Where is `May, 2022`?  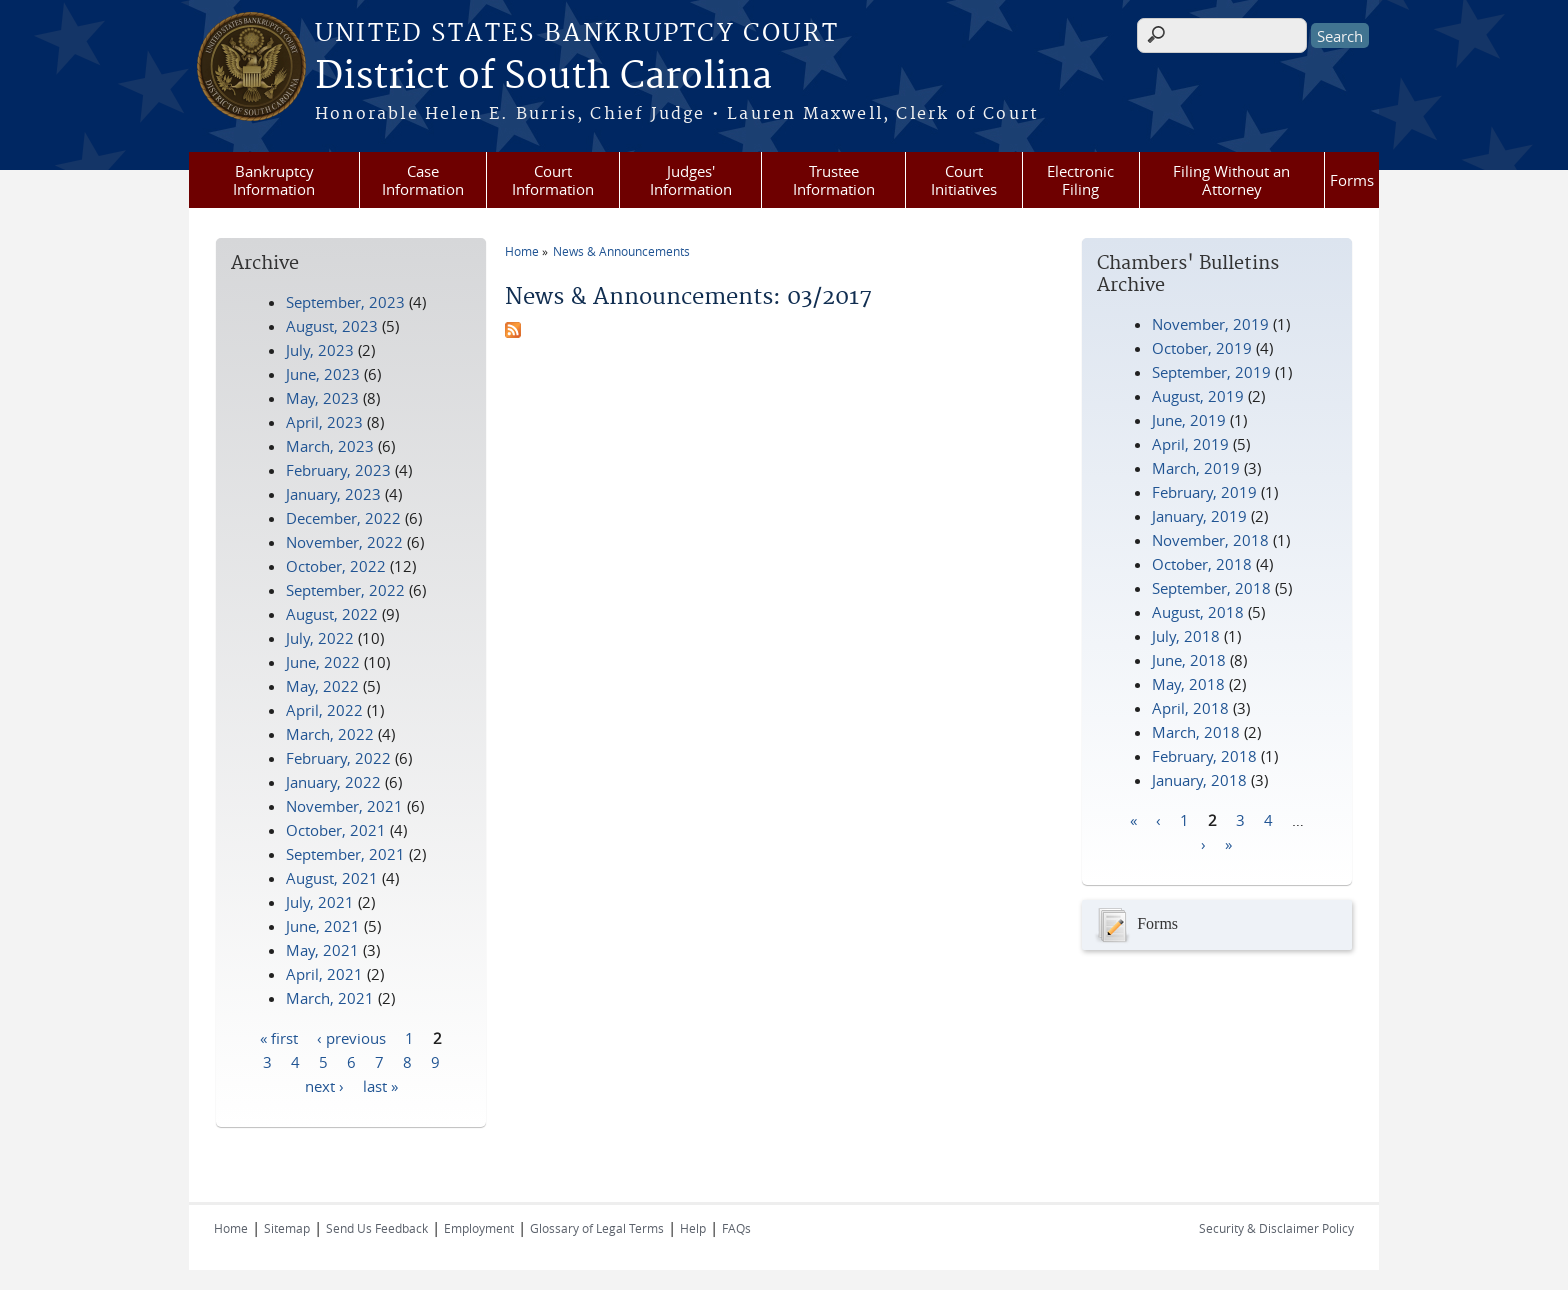 May, 2022 is located at coordinates (322, 686).